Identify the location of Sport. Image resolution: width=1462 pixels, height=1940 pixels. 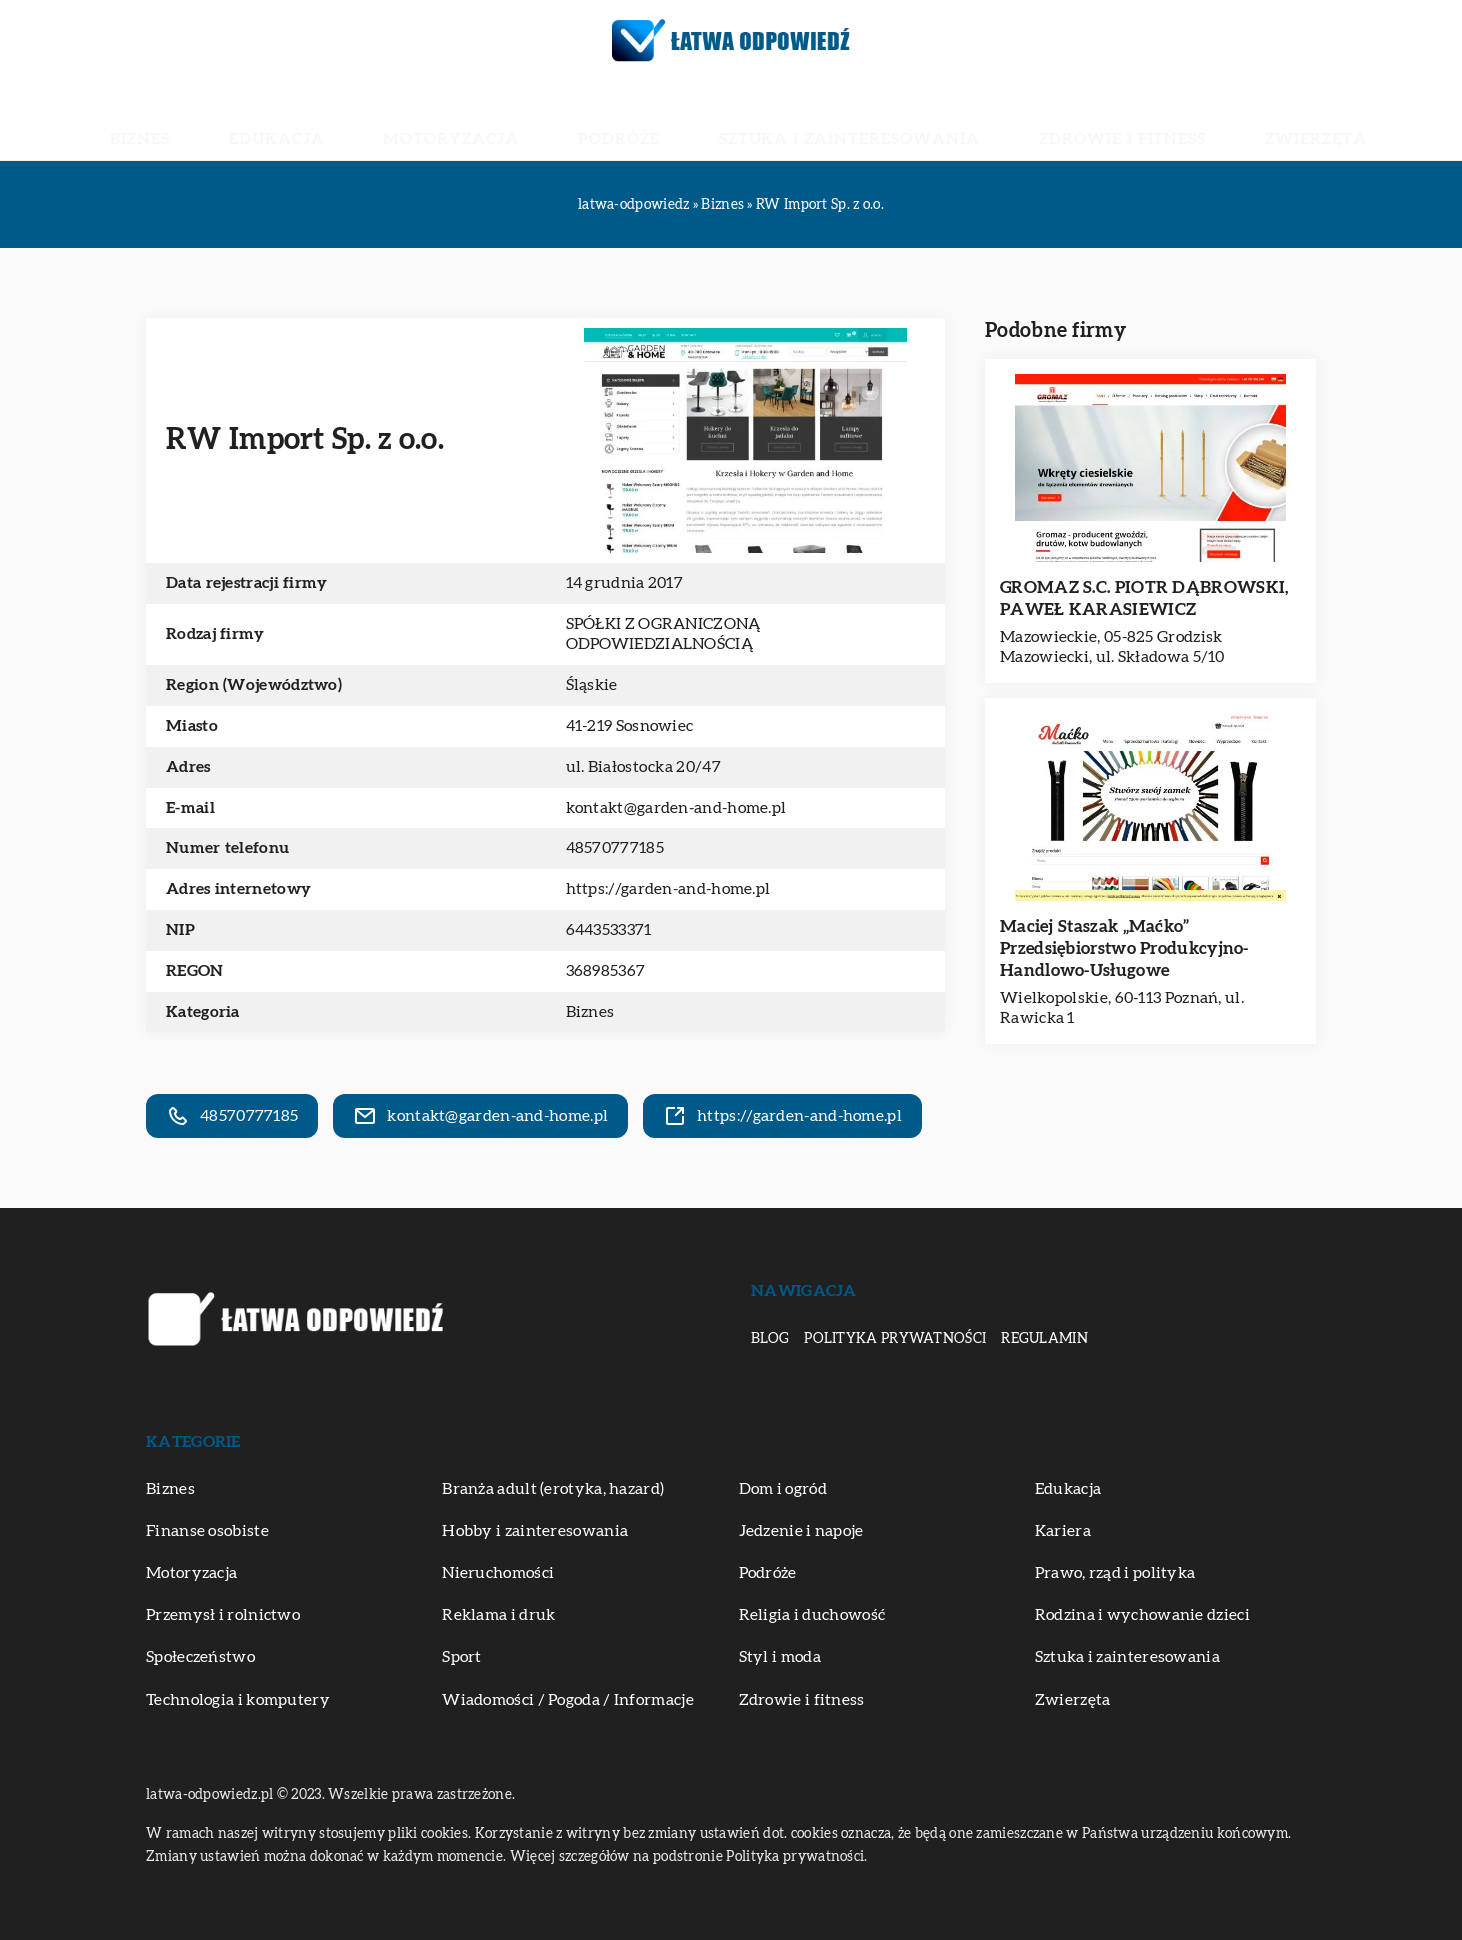
(462, 1657).